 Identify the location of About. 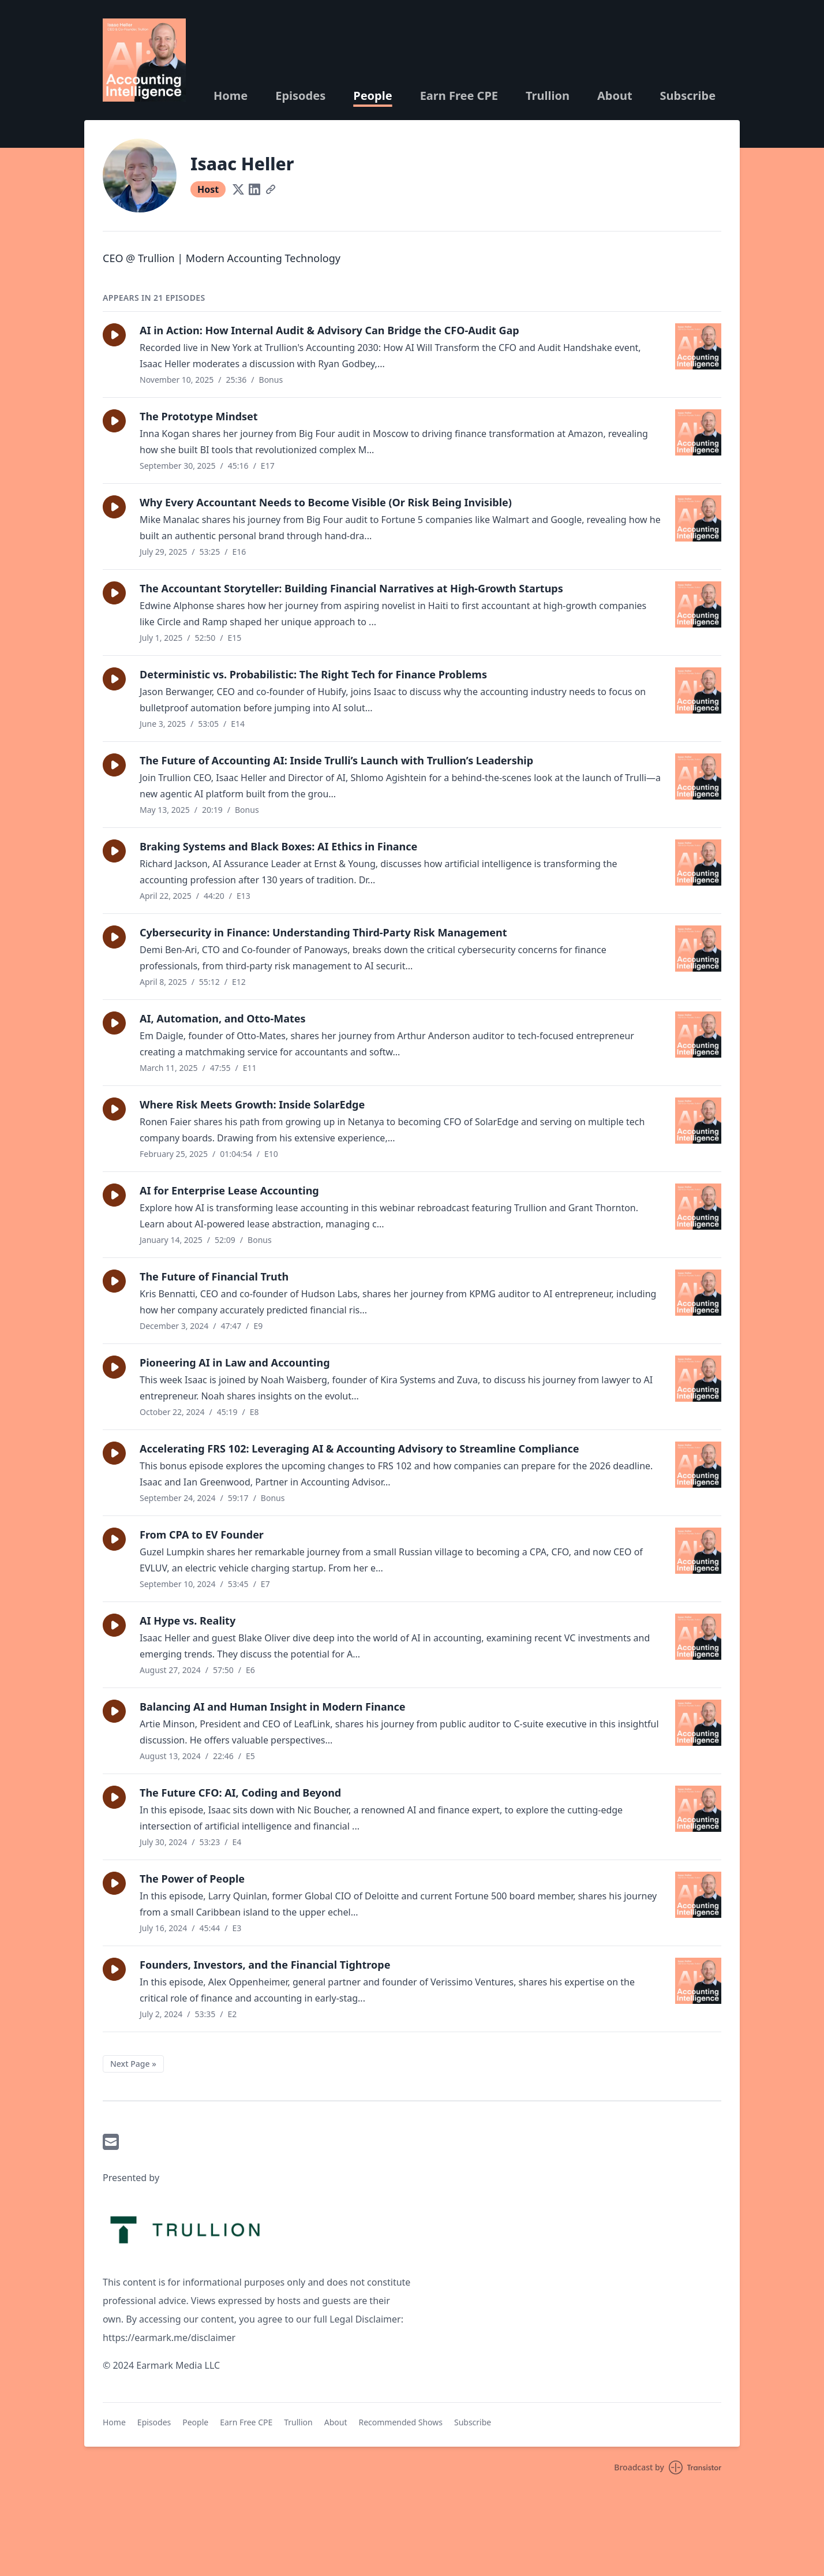
(614, 96).